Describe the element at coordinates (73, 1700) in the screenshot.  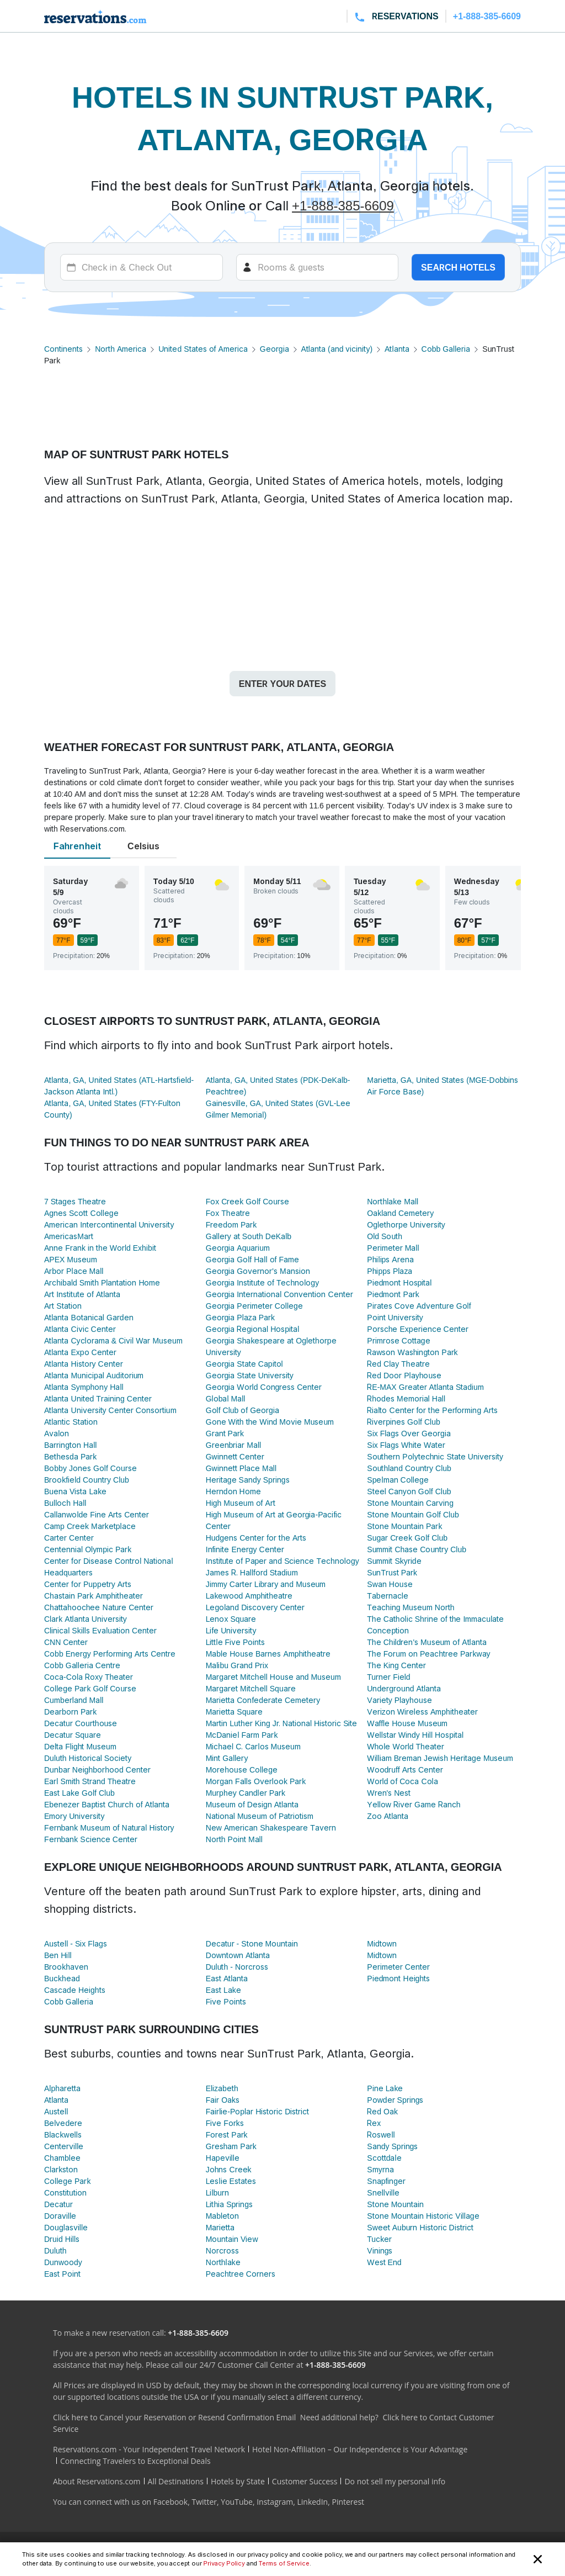
I see `Cumberland Mall` at that location.